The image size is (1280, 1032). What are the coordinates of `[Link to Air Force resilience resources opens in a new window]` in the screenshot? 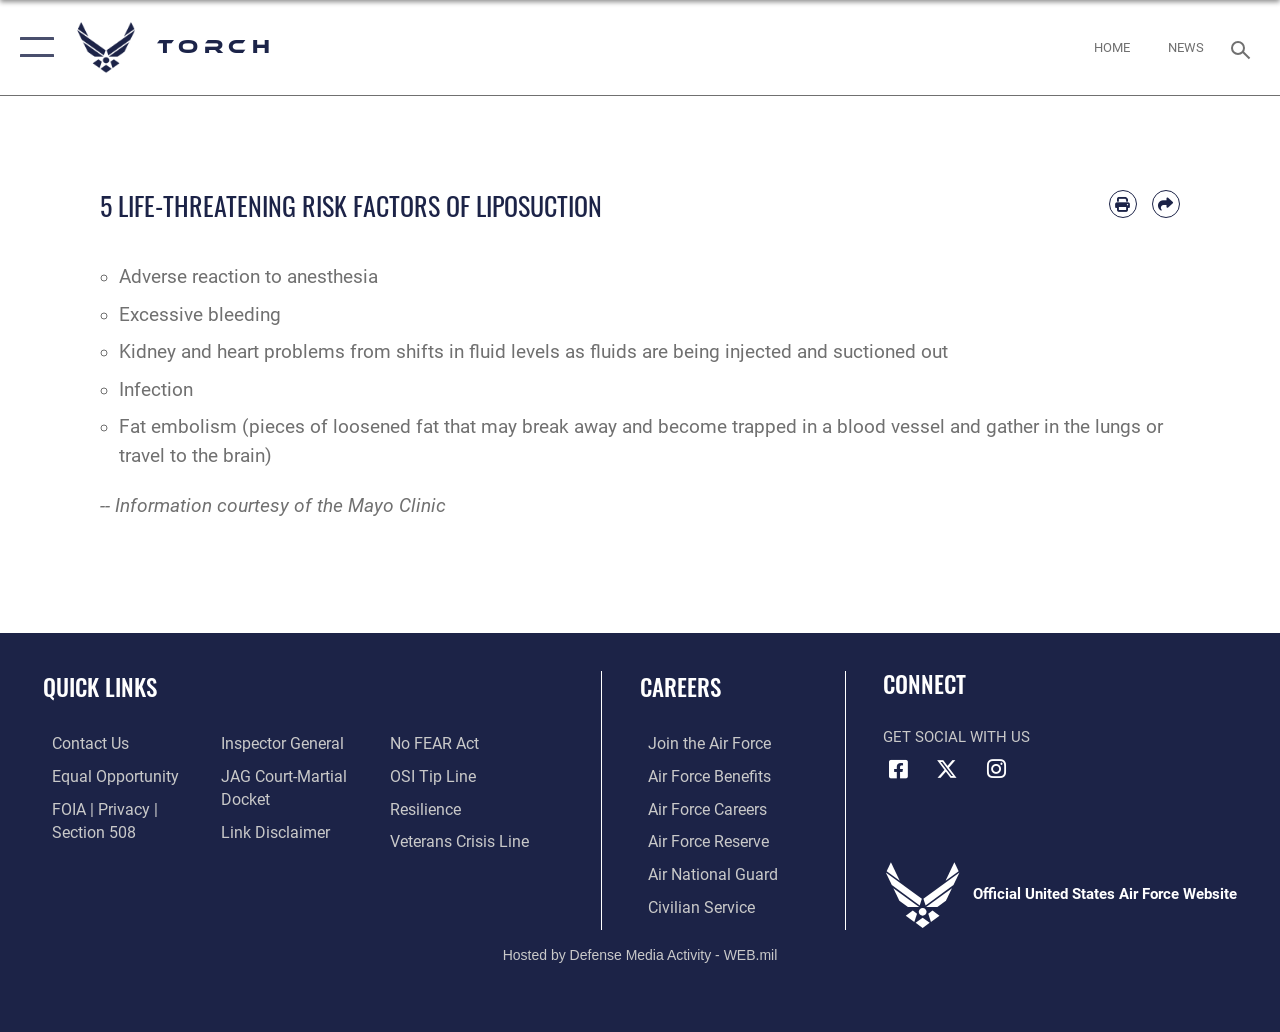 It's located at (427, 808).